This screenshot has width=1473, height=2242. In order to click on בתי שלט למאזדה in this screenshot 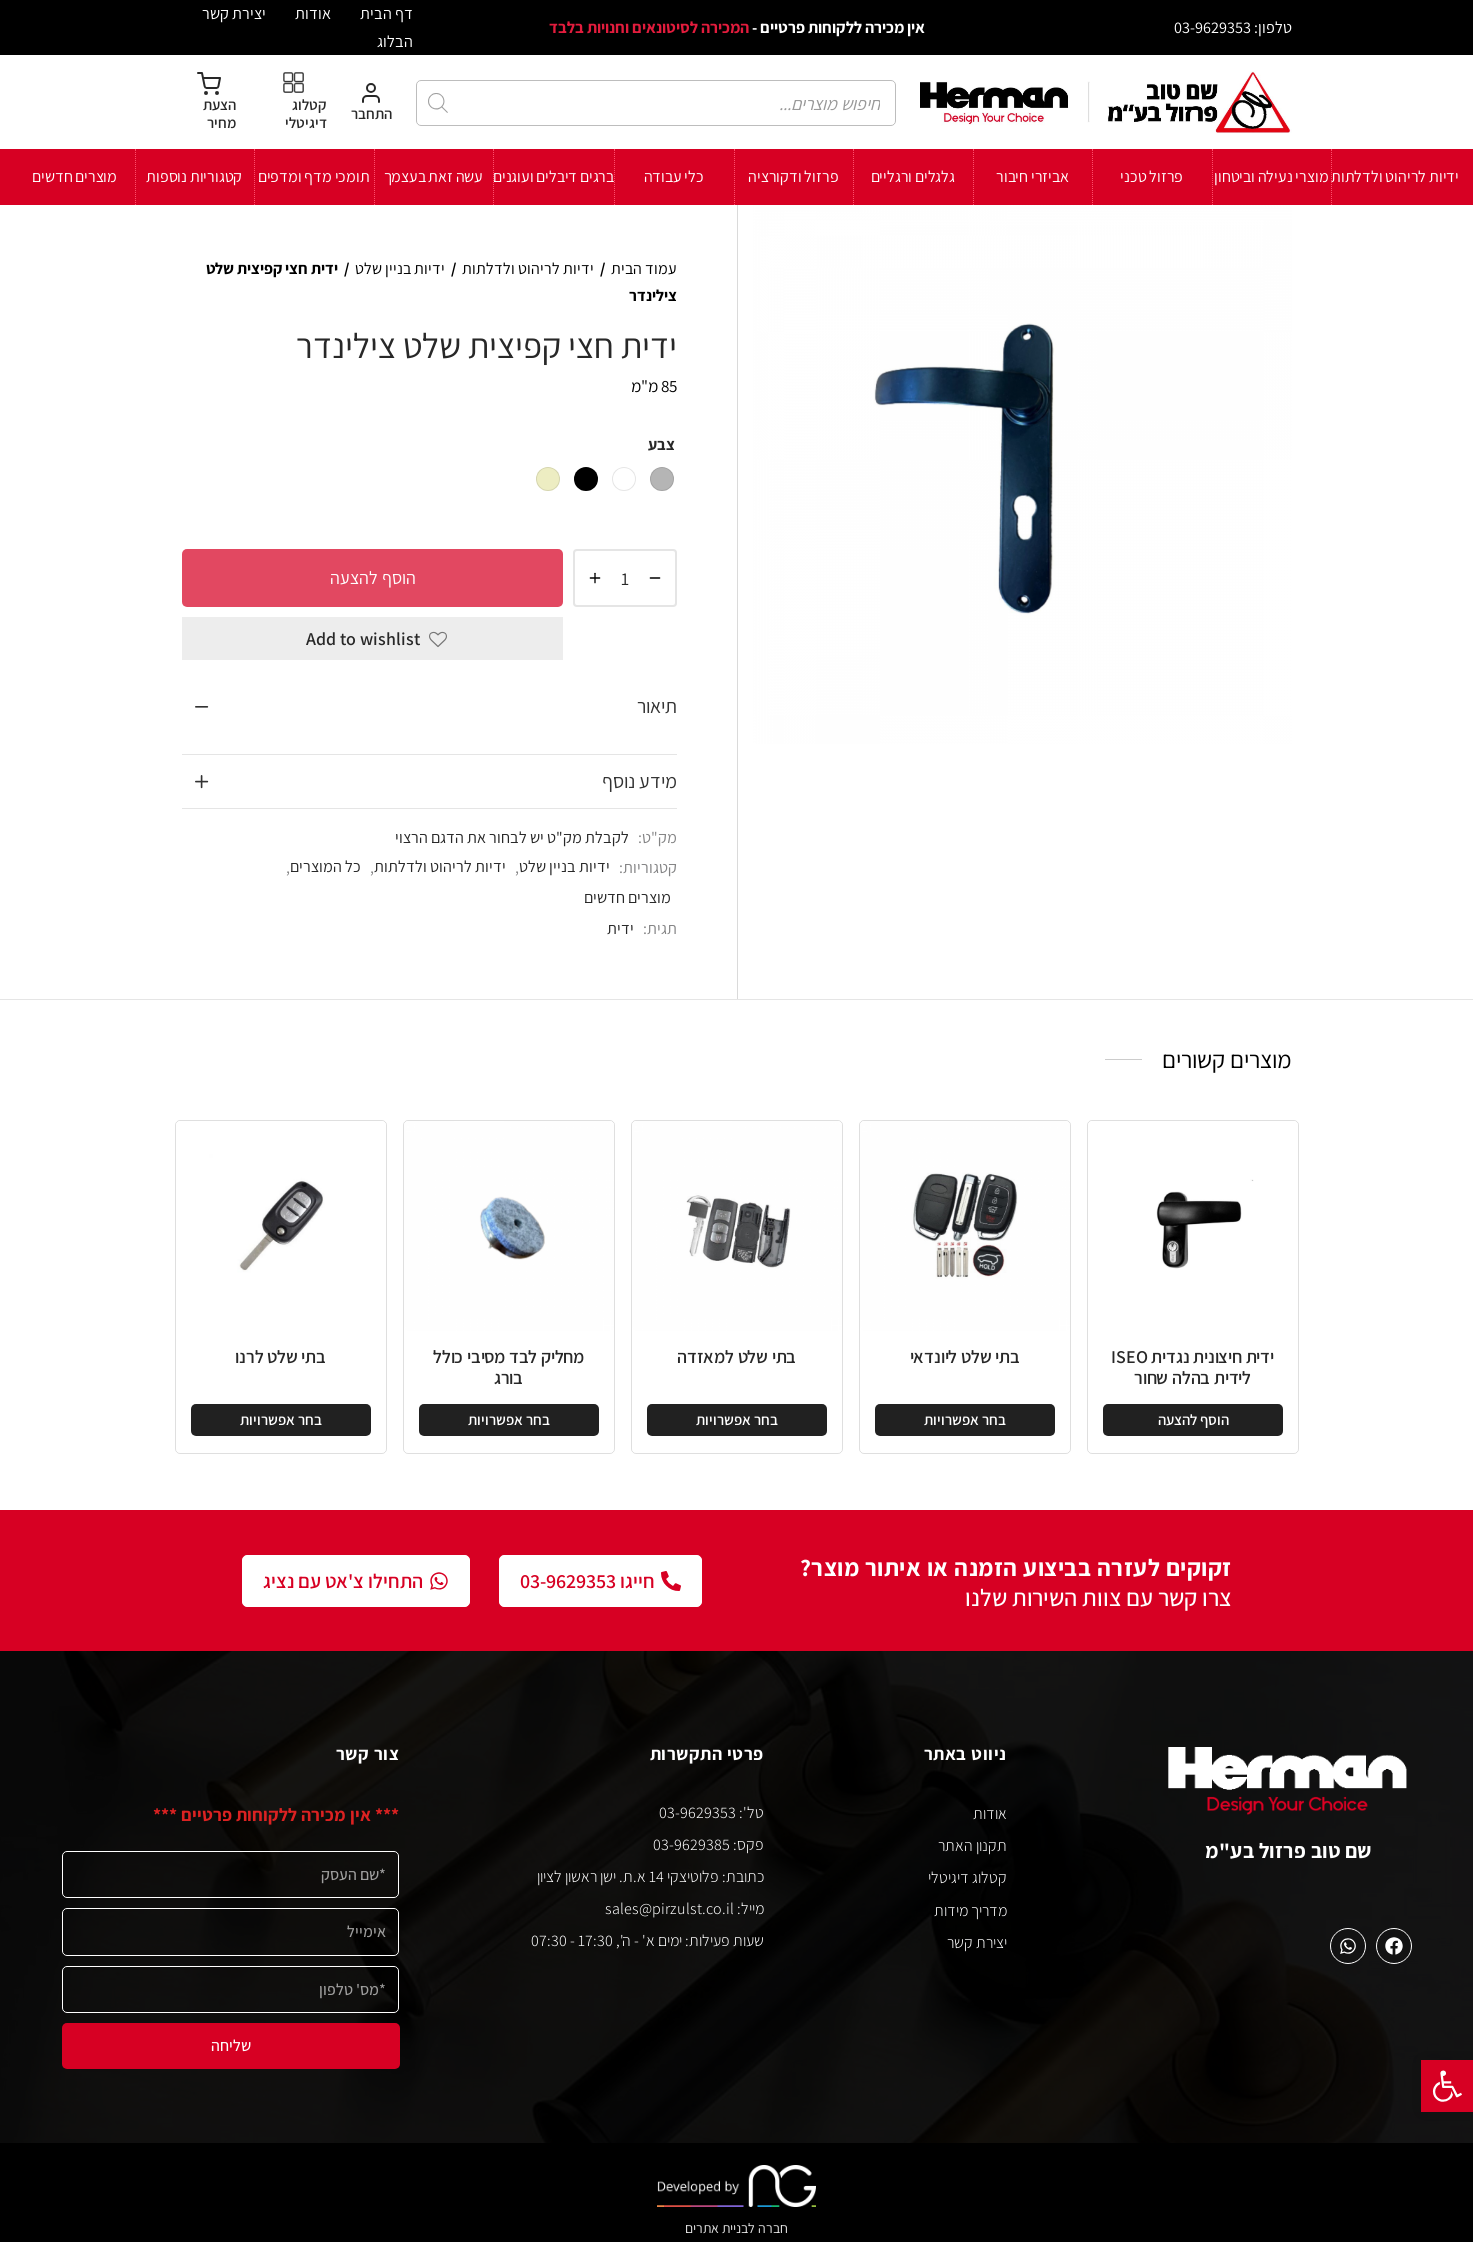, I will do `click(736, 1356)`.